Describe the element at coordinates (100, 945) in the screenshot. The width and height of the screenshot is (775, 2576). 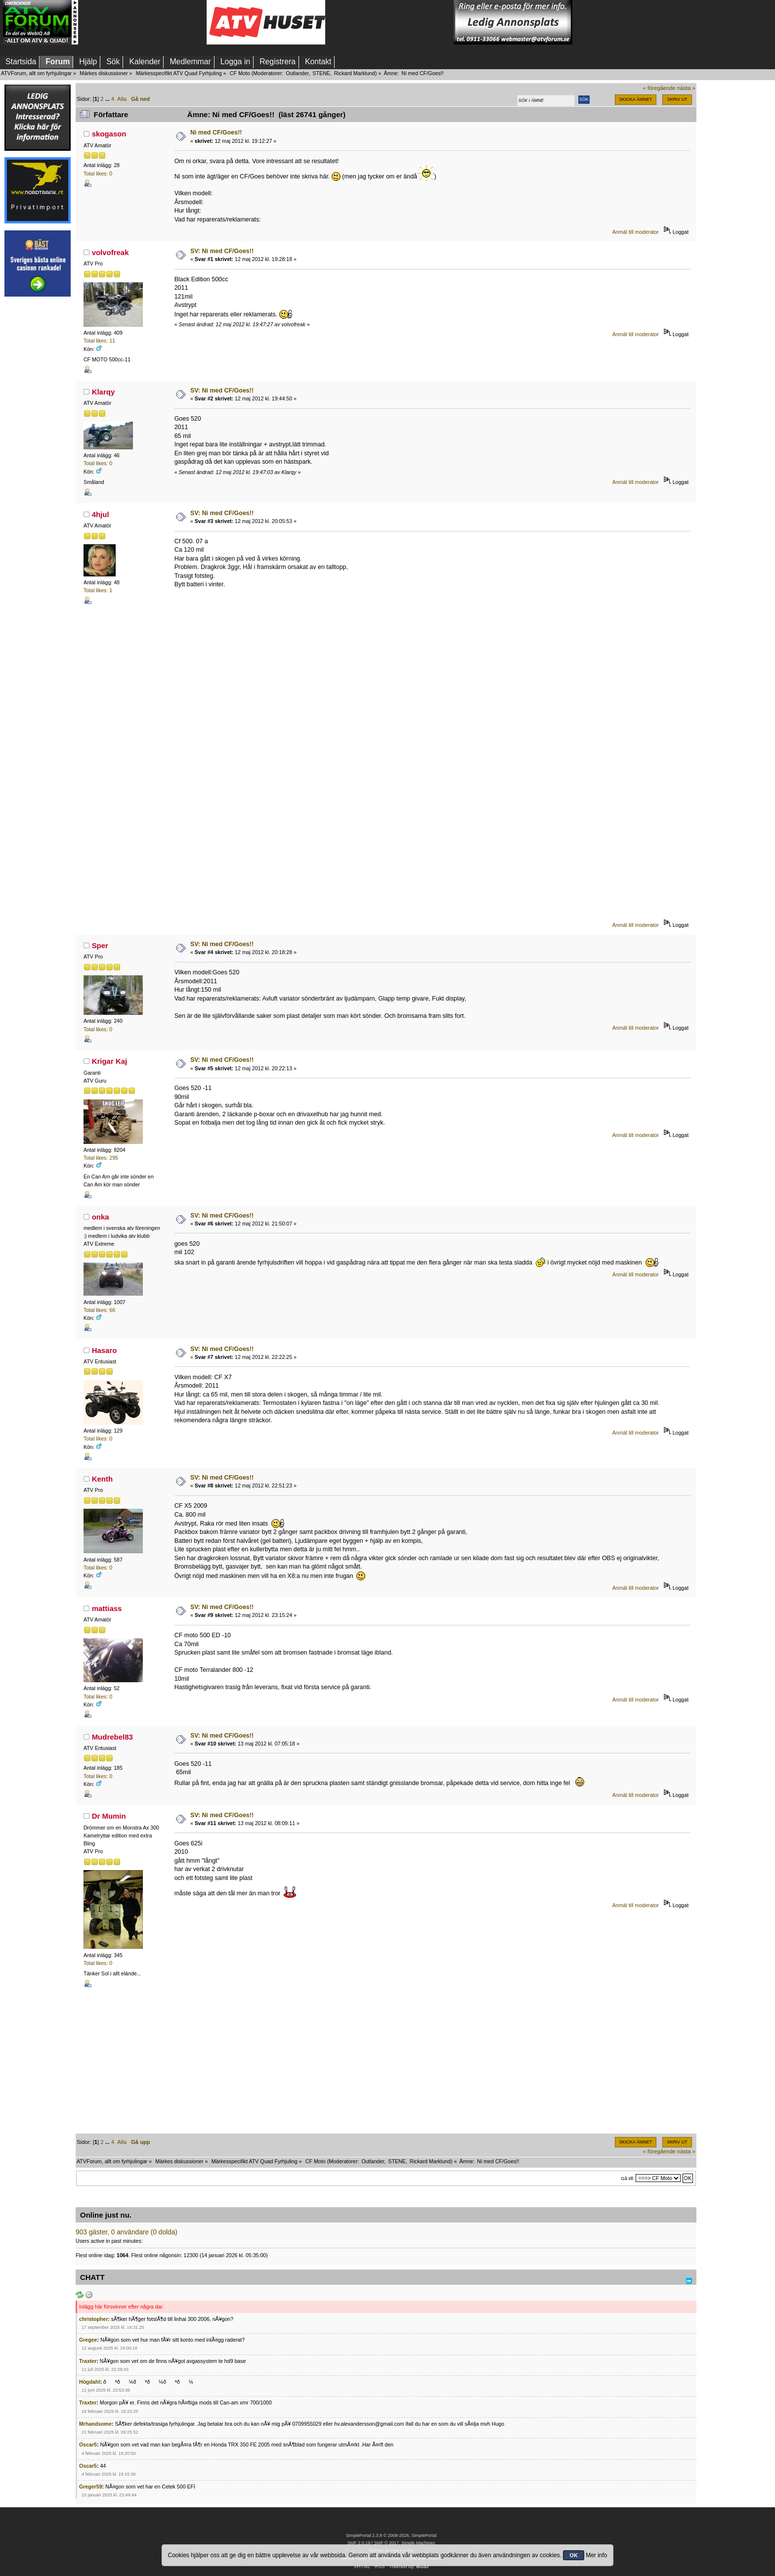
I see `Sper` at that location.